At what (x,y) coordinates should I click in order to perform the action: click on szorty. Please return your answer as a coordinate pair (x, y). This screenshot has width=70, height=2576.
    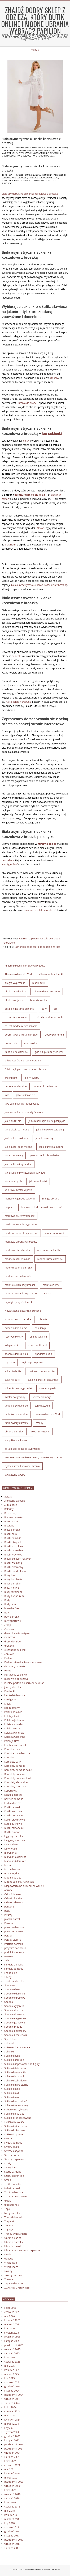
    Looking at the image, I should click on (7, 2163).